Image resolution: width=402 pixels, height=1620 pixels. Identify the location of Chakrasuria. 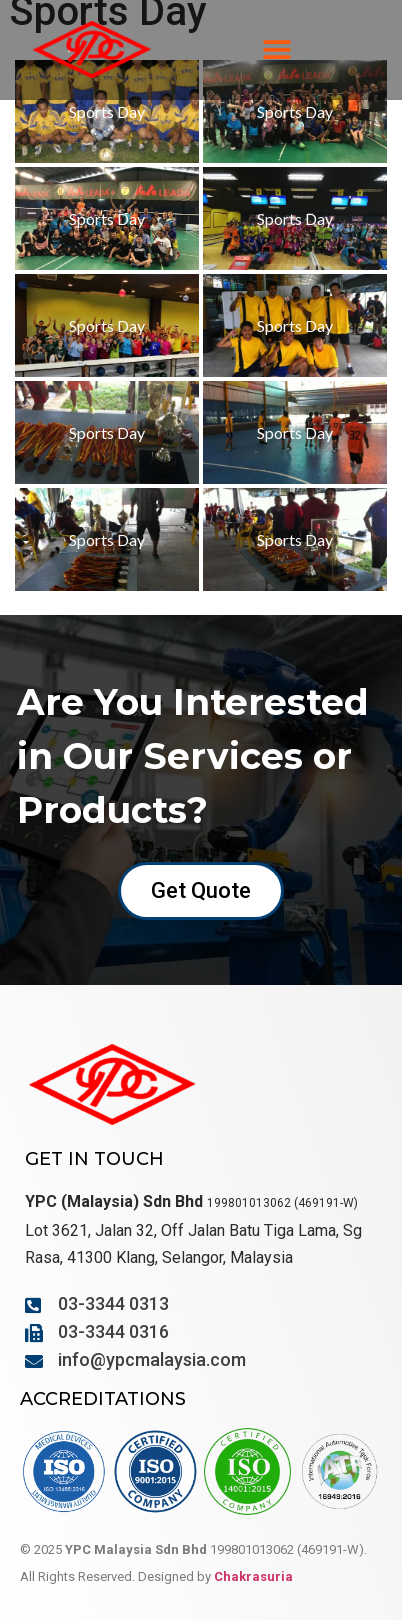
(253, 1576).